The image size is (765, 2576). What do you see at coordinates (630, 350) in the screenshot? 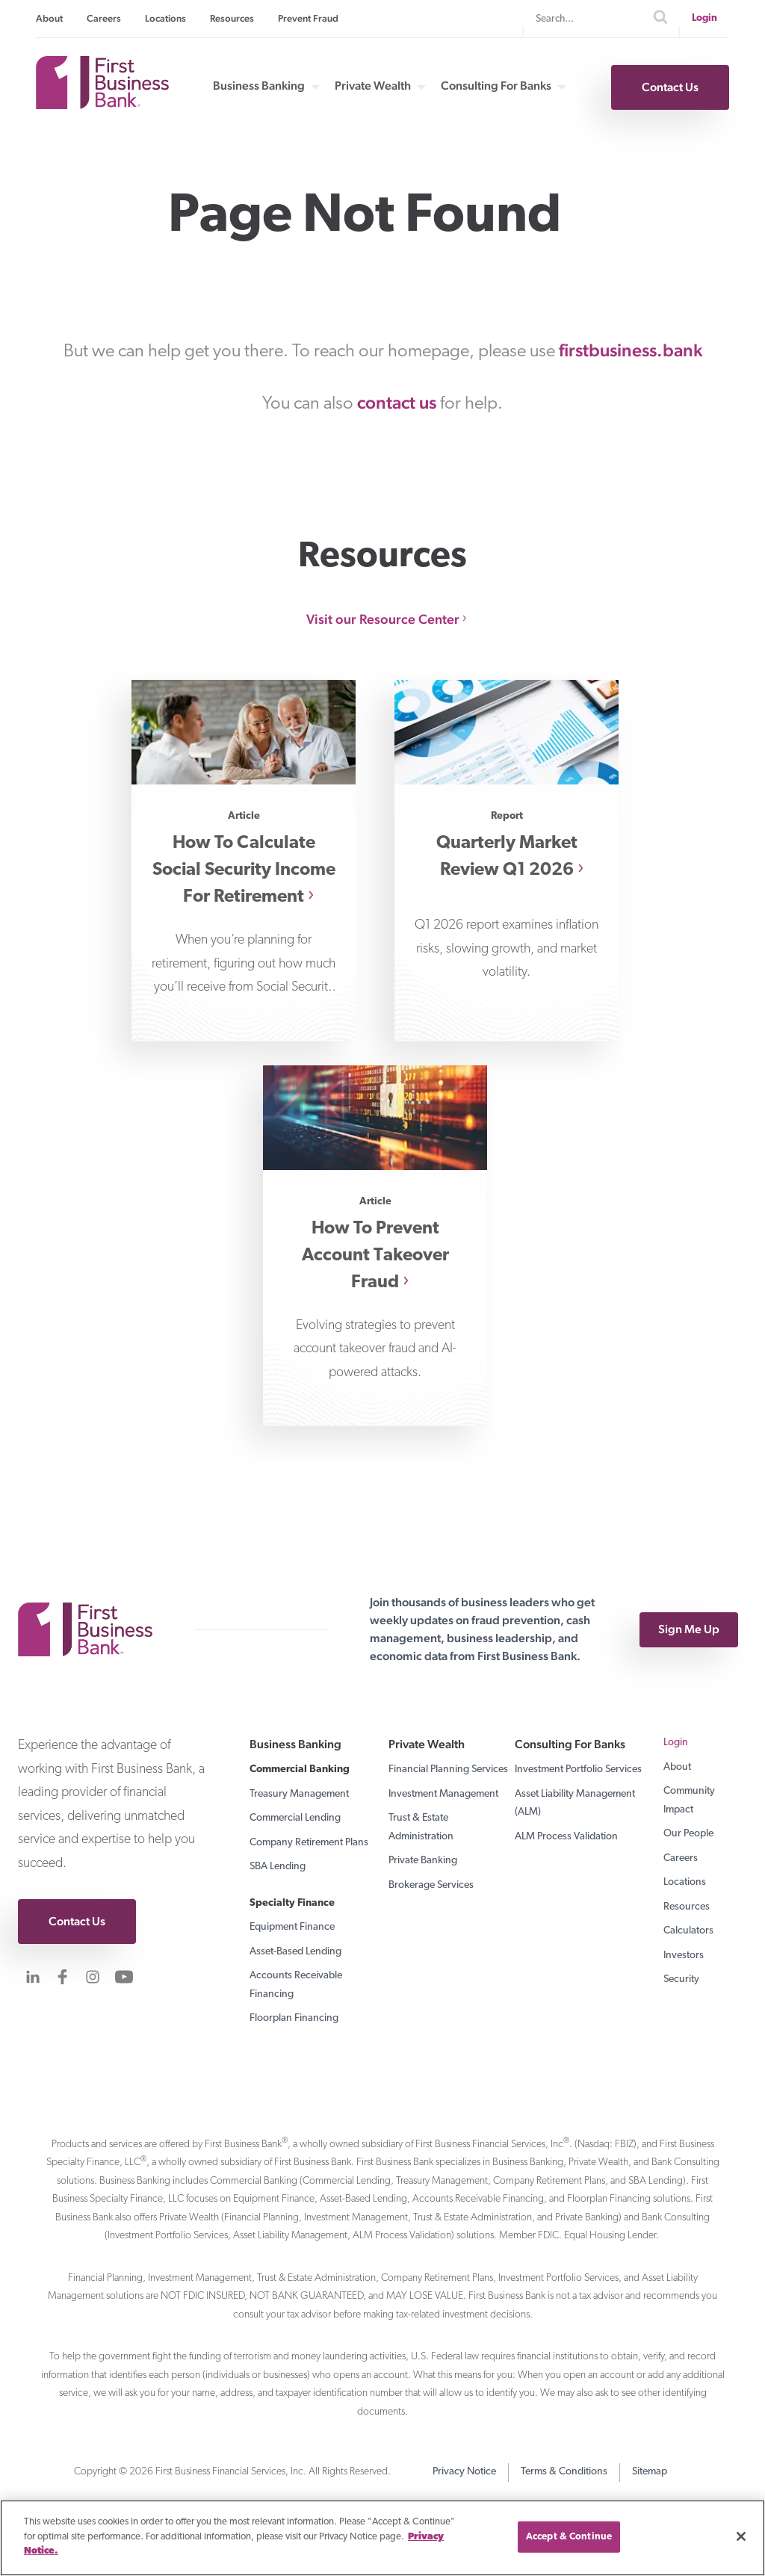
I see `firstbusiness.bank` at bounding box center [630, 350].